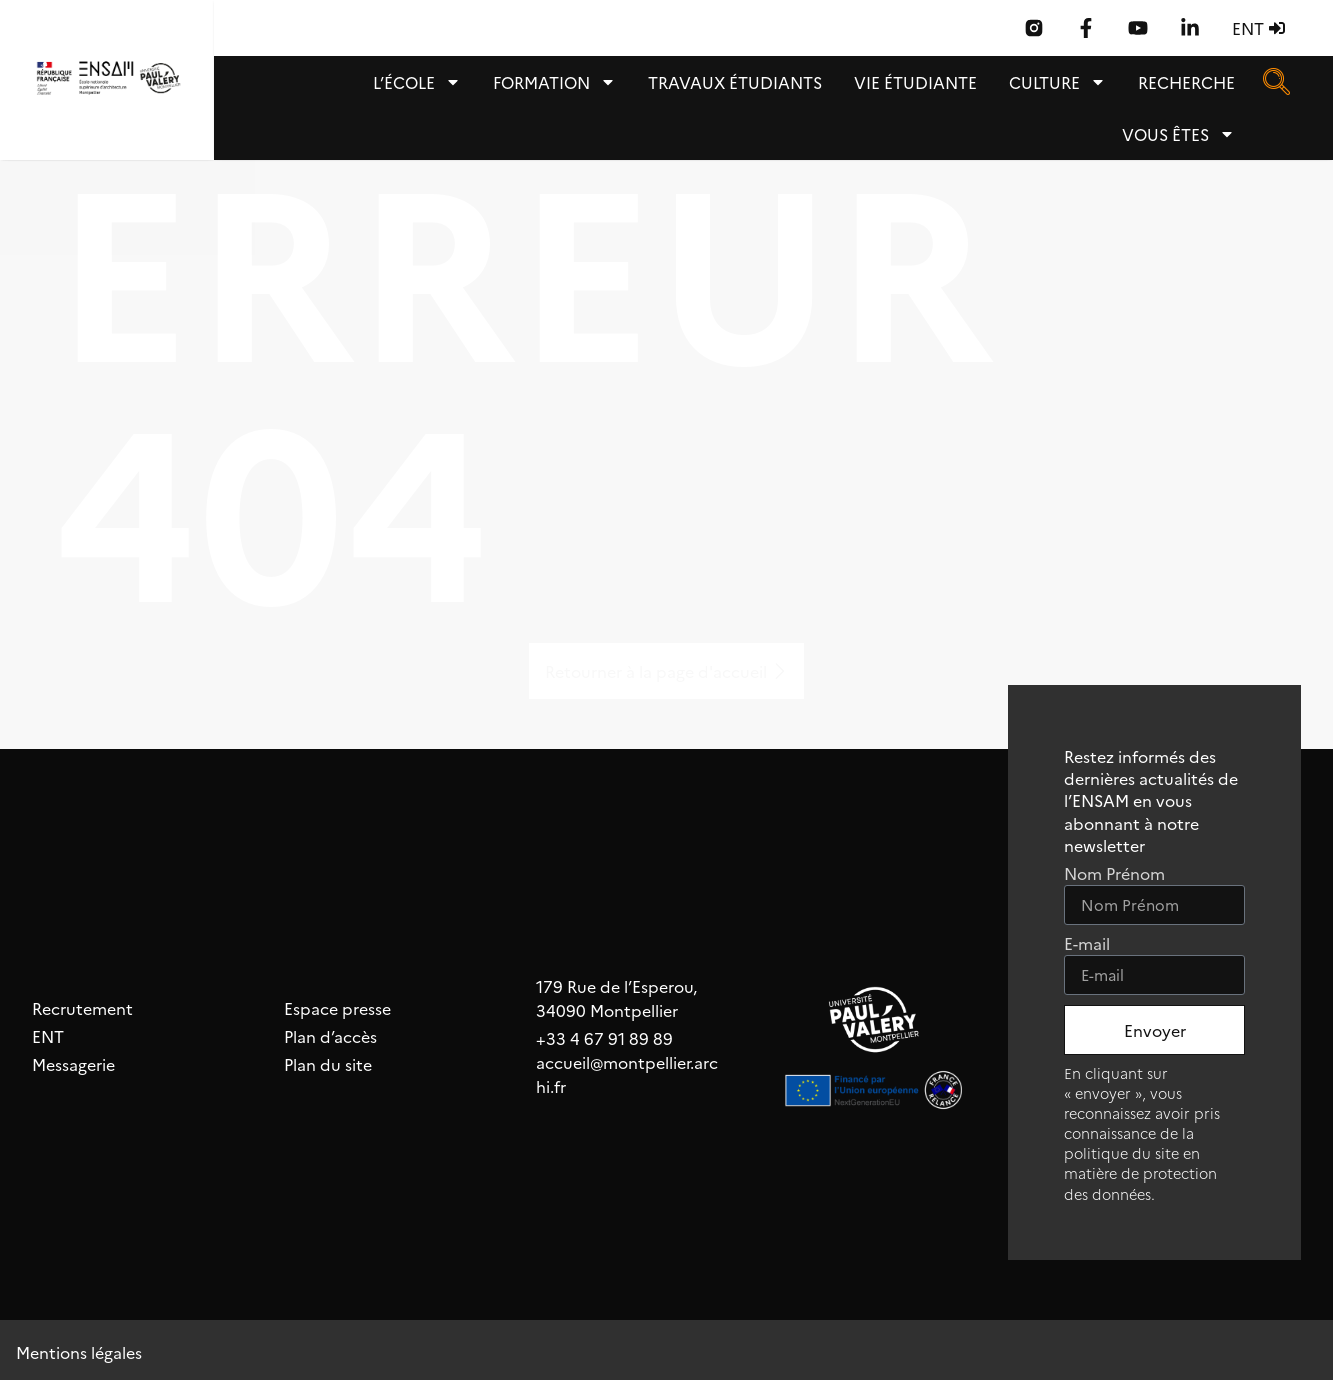 This screenshot has width=1333, height=1380. What do you see at coordinates (1178, 134) in the screenshot?
I see `Vous êtes` at bounding box center [1178, 134].